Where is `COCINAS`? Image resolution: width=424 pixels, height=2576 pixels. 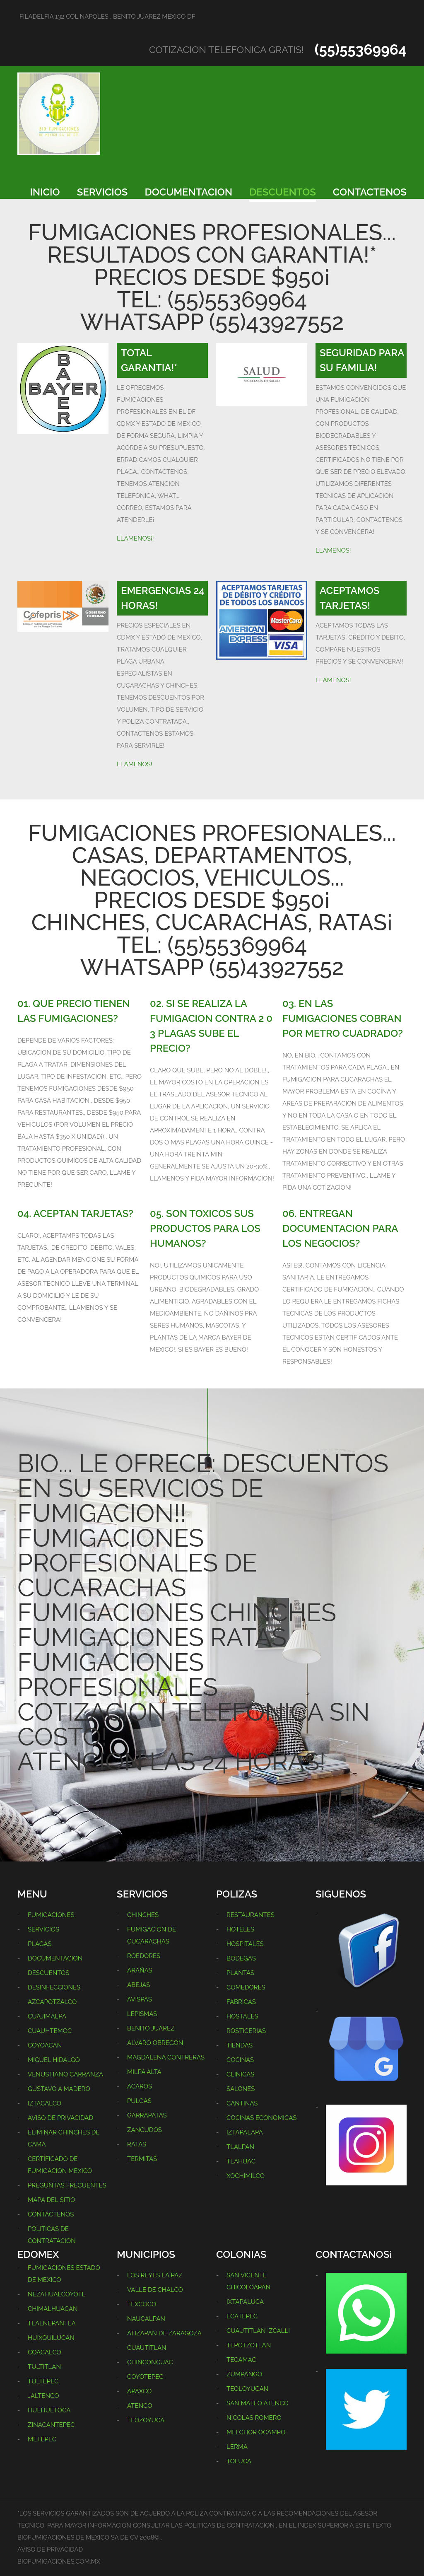
COCINAS is located at coordinates (240, 2060).